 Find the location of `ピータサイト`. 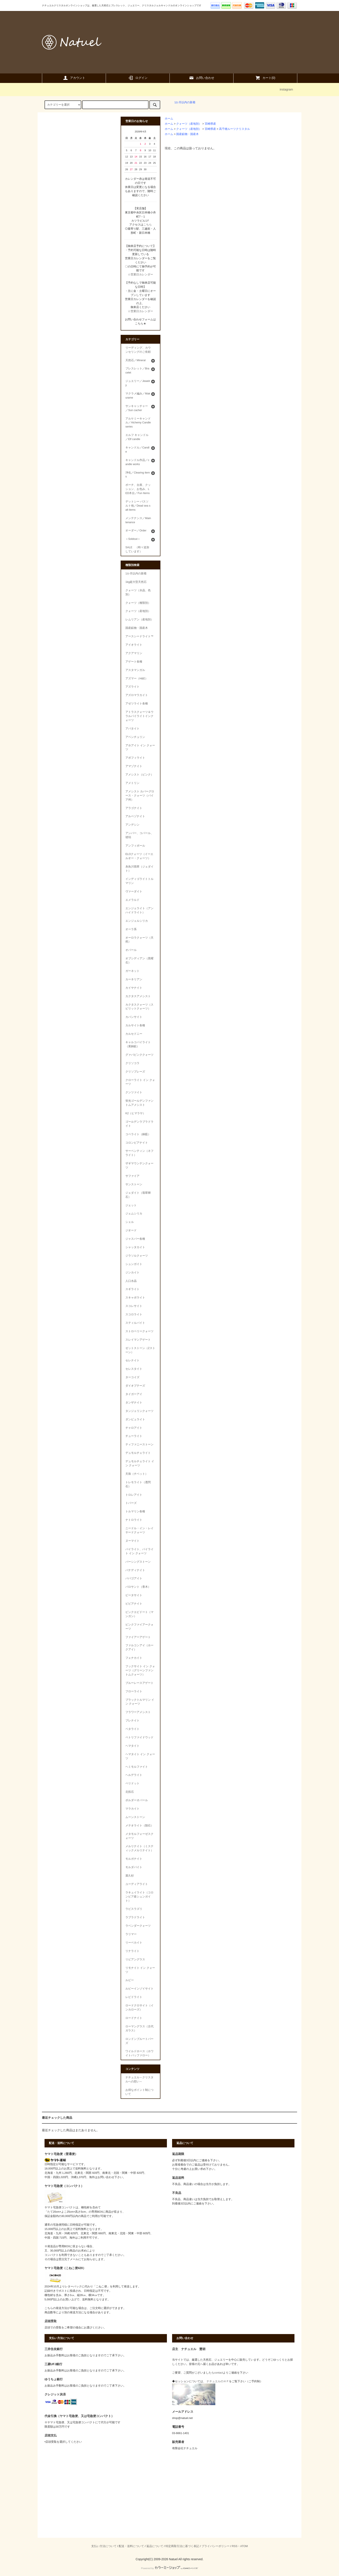

ピータサイト is located at coordinates (133, 1595).